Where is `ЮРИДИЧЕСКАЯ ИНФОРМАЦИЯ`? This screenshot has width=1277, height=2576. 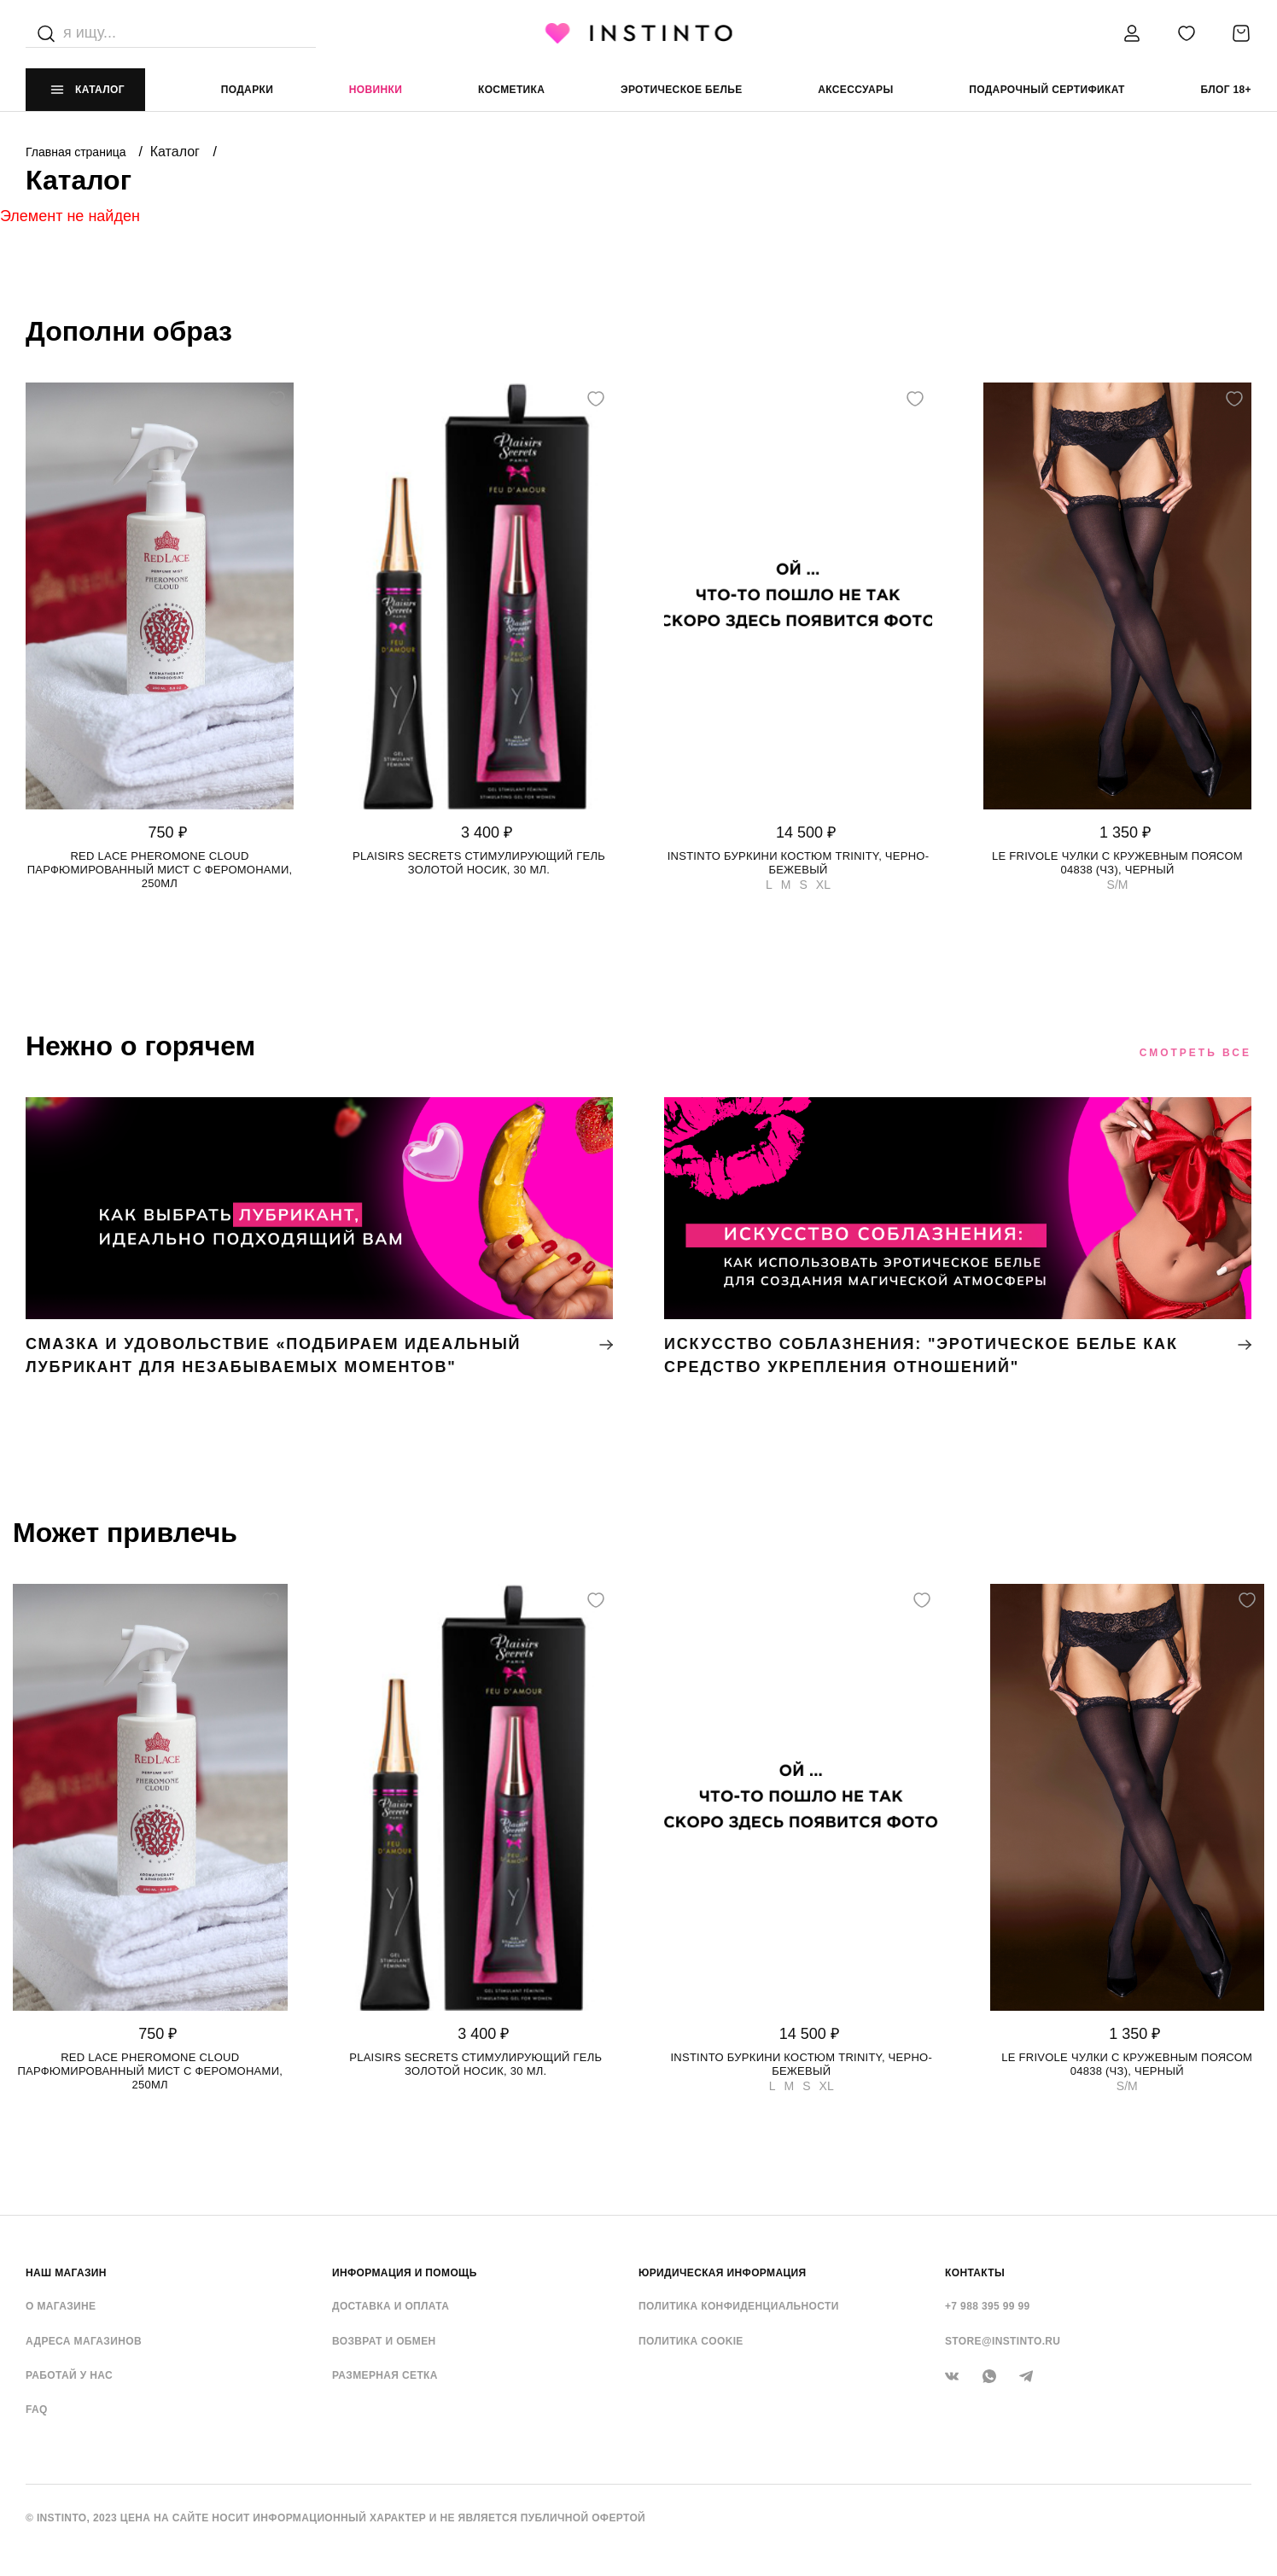 ЮРИДИЧЕСКАЯ ИНФОРМАЦИЯ is located at coordinates (722, 2273).